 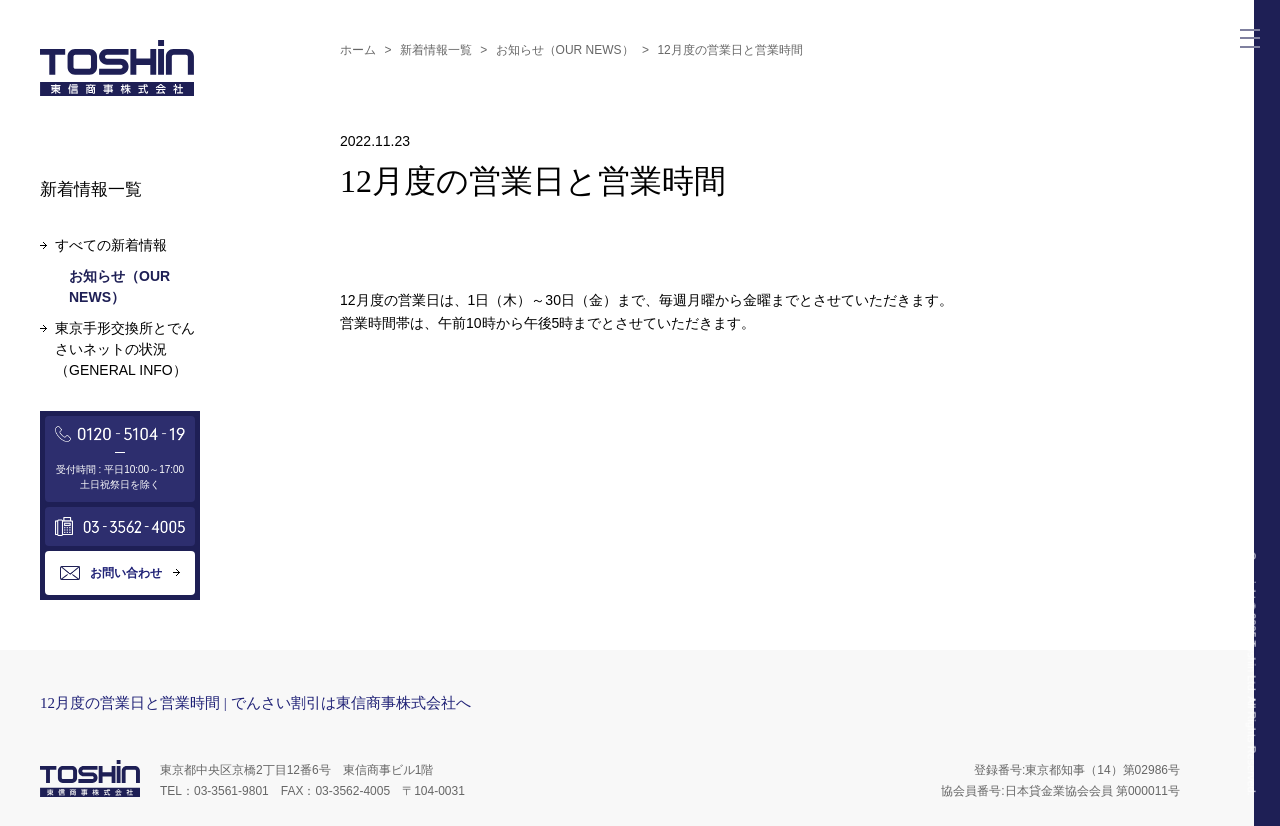 I want to click on Menu, so click(x=1254, y=31).